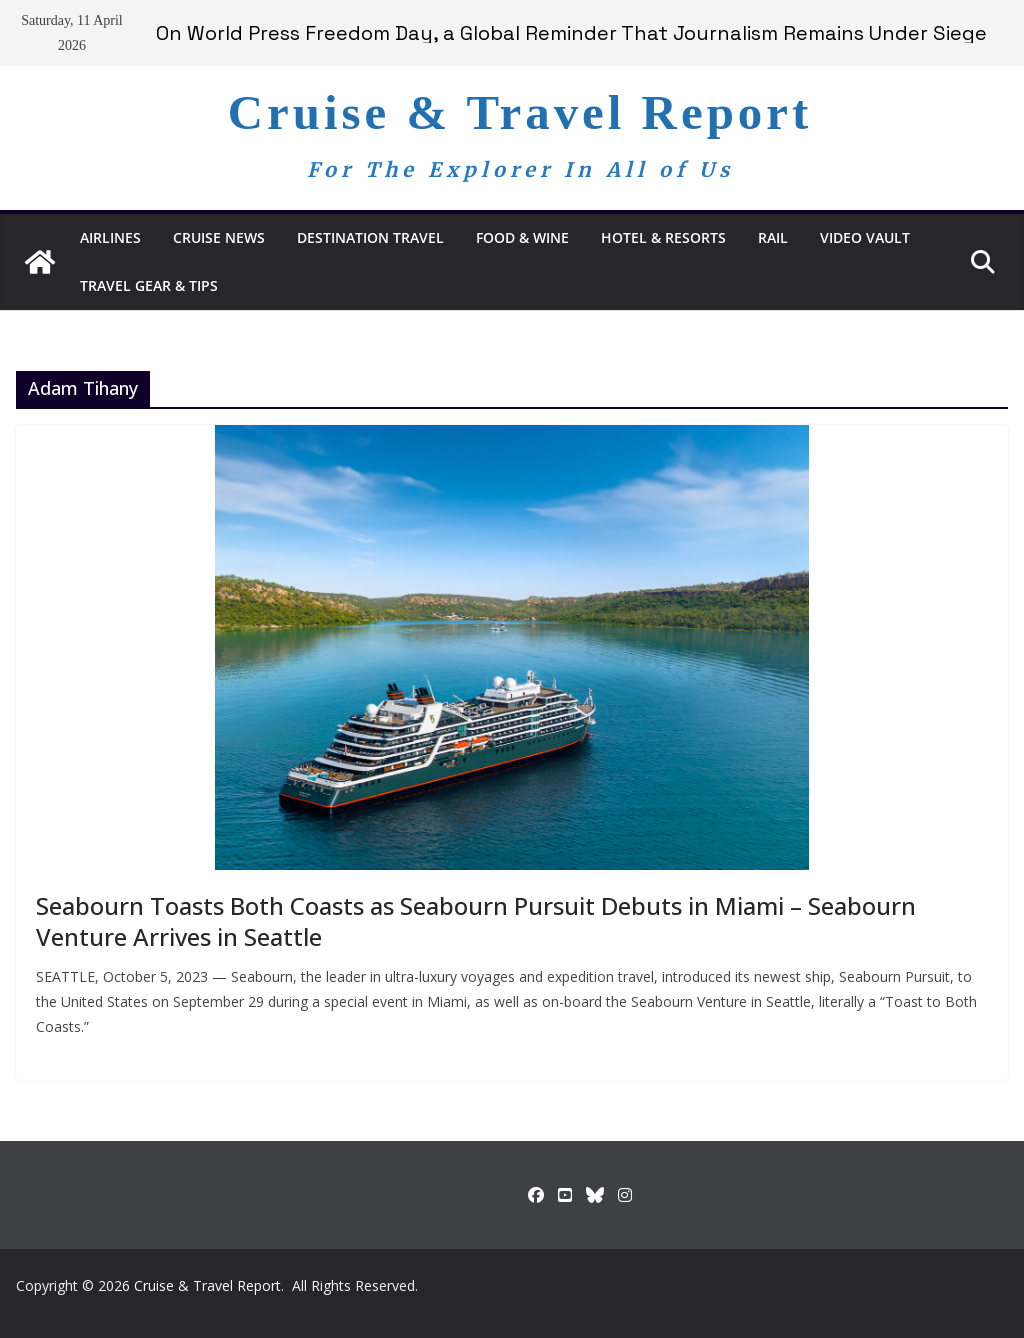  What do you see at coordinates (149, 285) in the screenshot?
I see `Travel Gear & Tips` at bounding box center [149, 285].